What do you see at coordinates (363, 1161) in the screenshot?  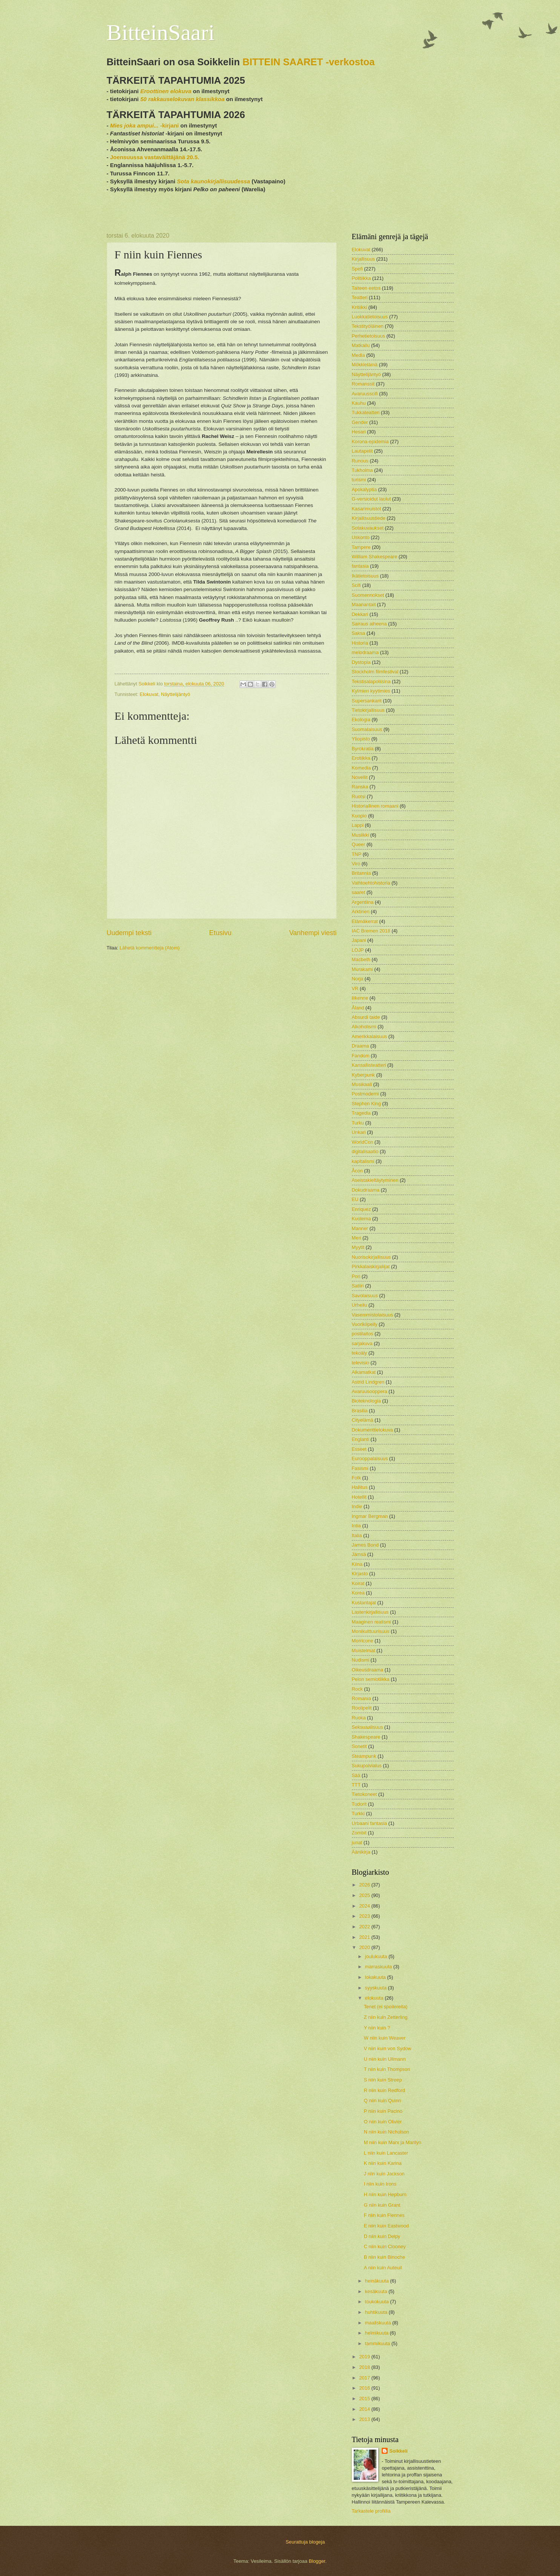 I see `kapitalismi` at bounding box center [363, 1161].